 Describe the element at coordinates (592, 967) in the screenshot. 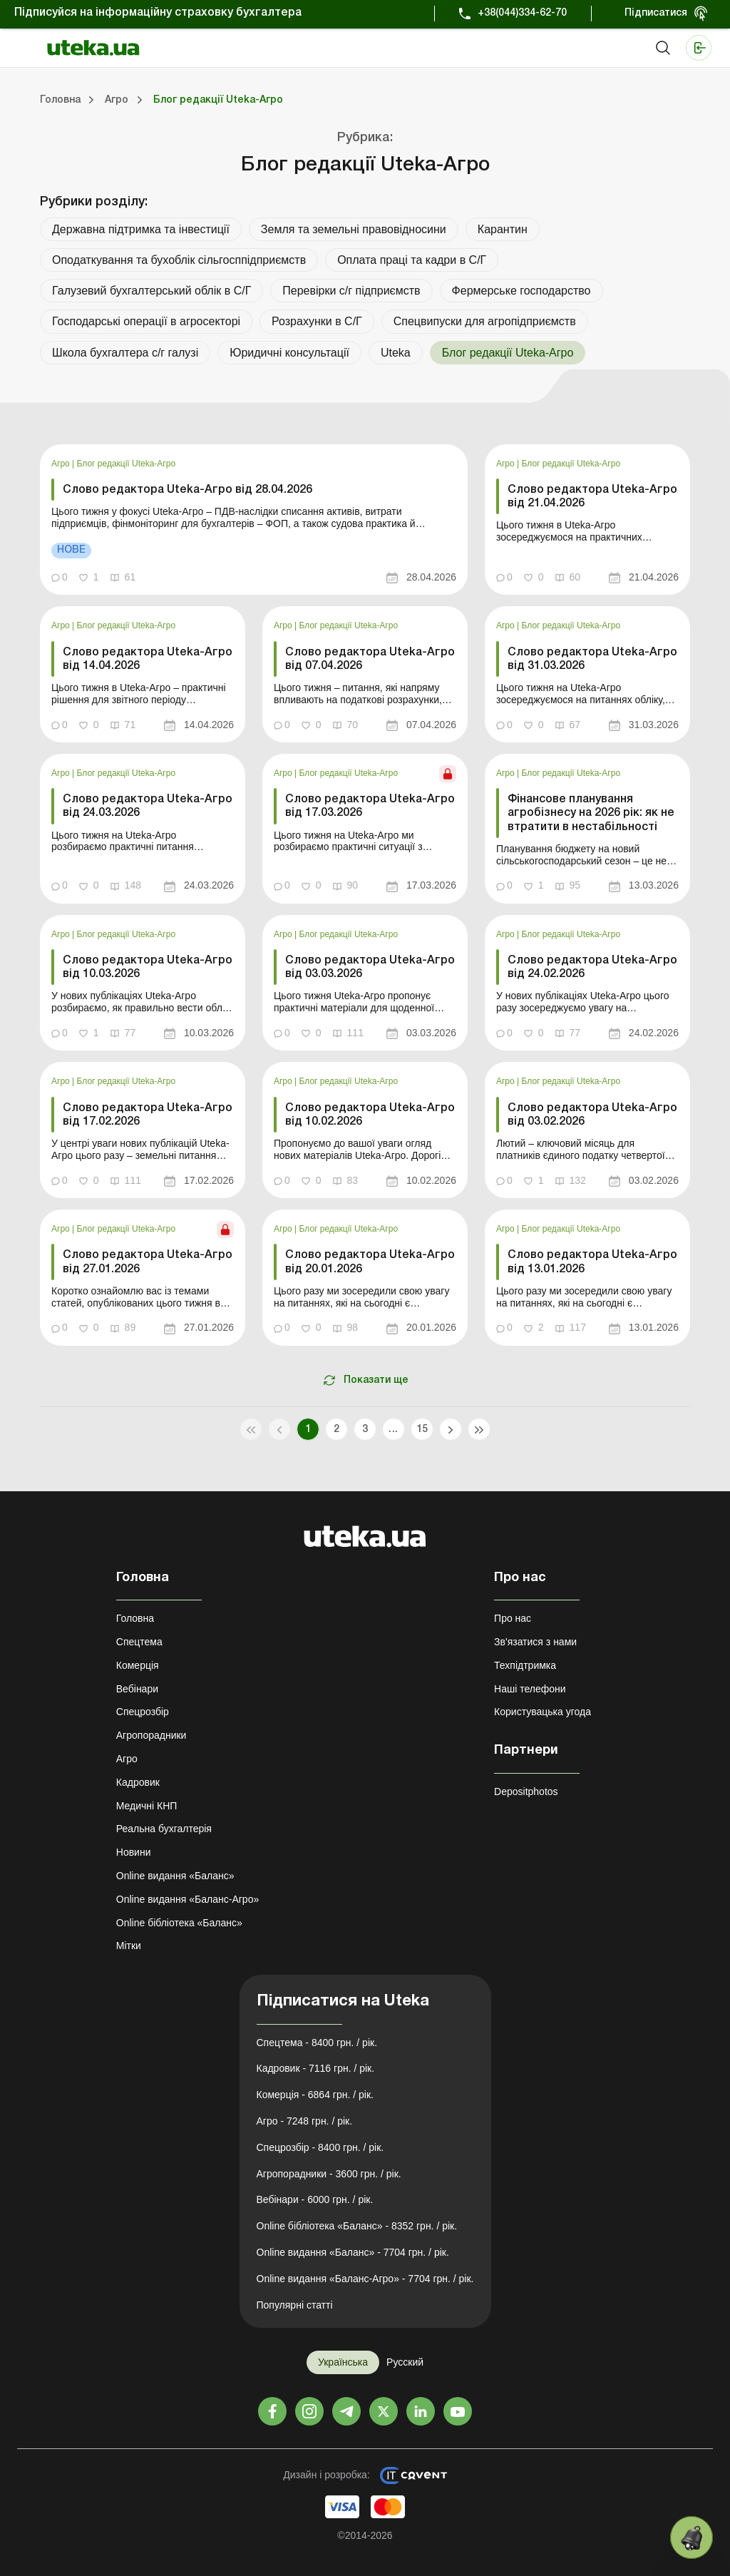

I see `Слово редактора Uteka-Агро від 24.02.2026` at that location.